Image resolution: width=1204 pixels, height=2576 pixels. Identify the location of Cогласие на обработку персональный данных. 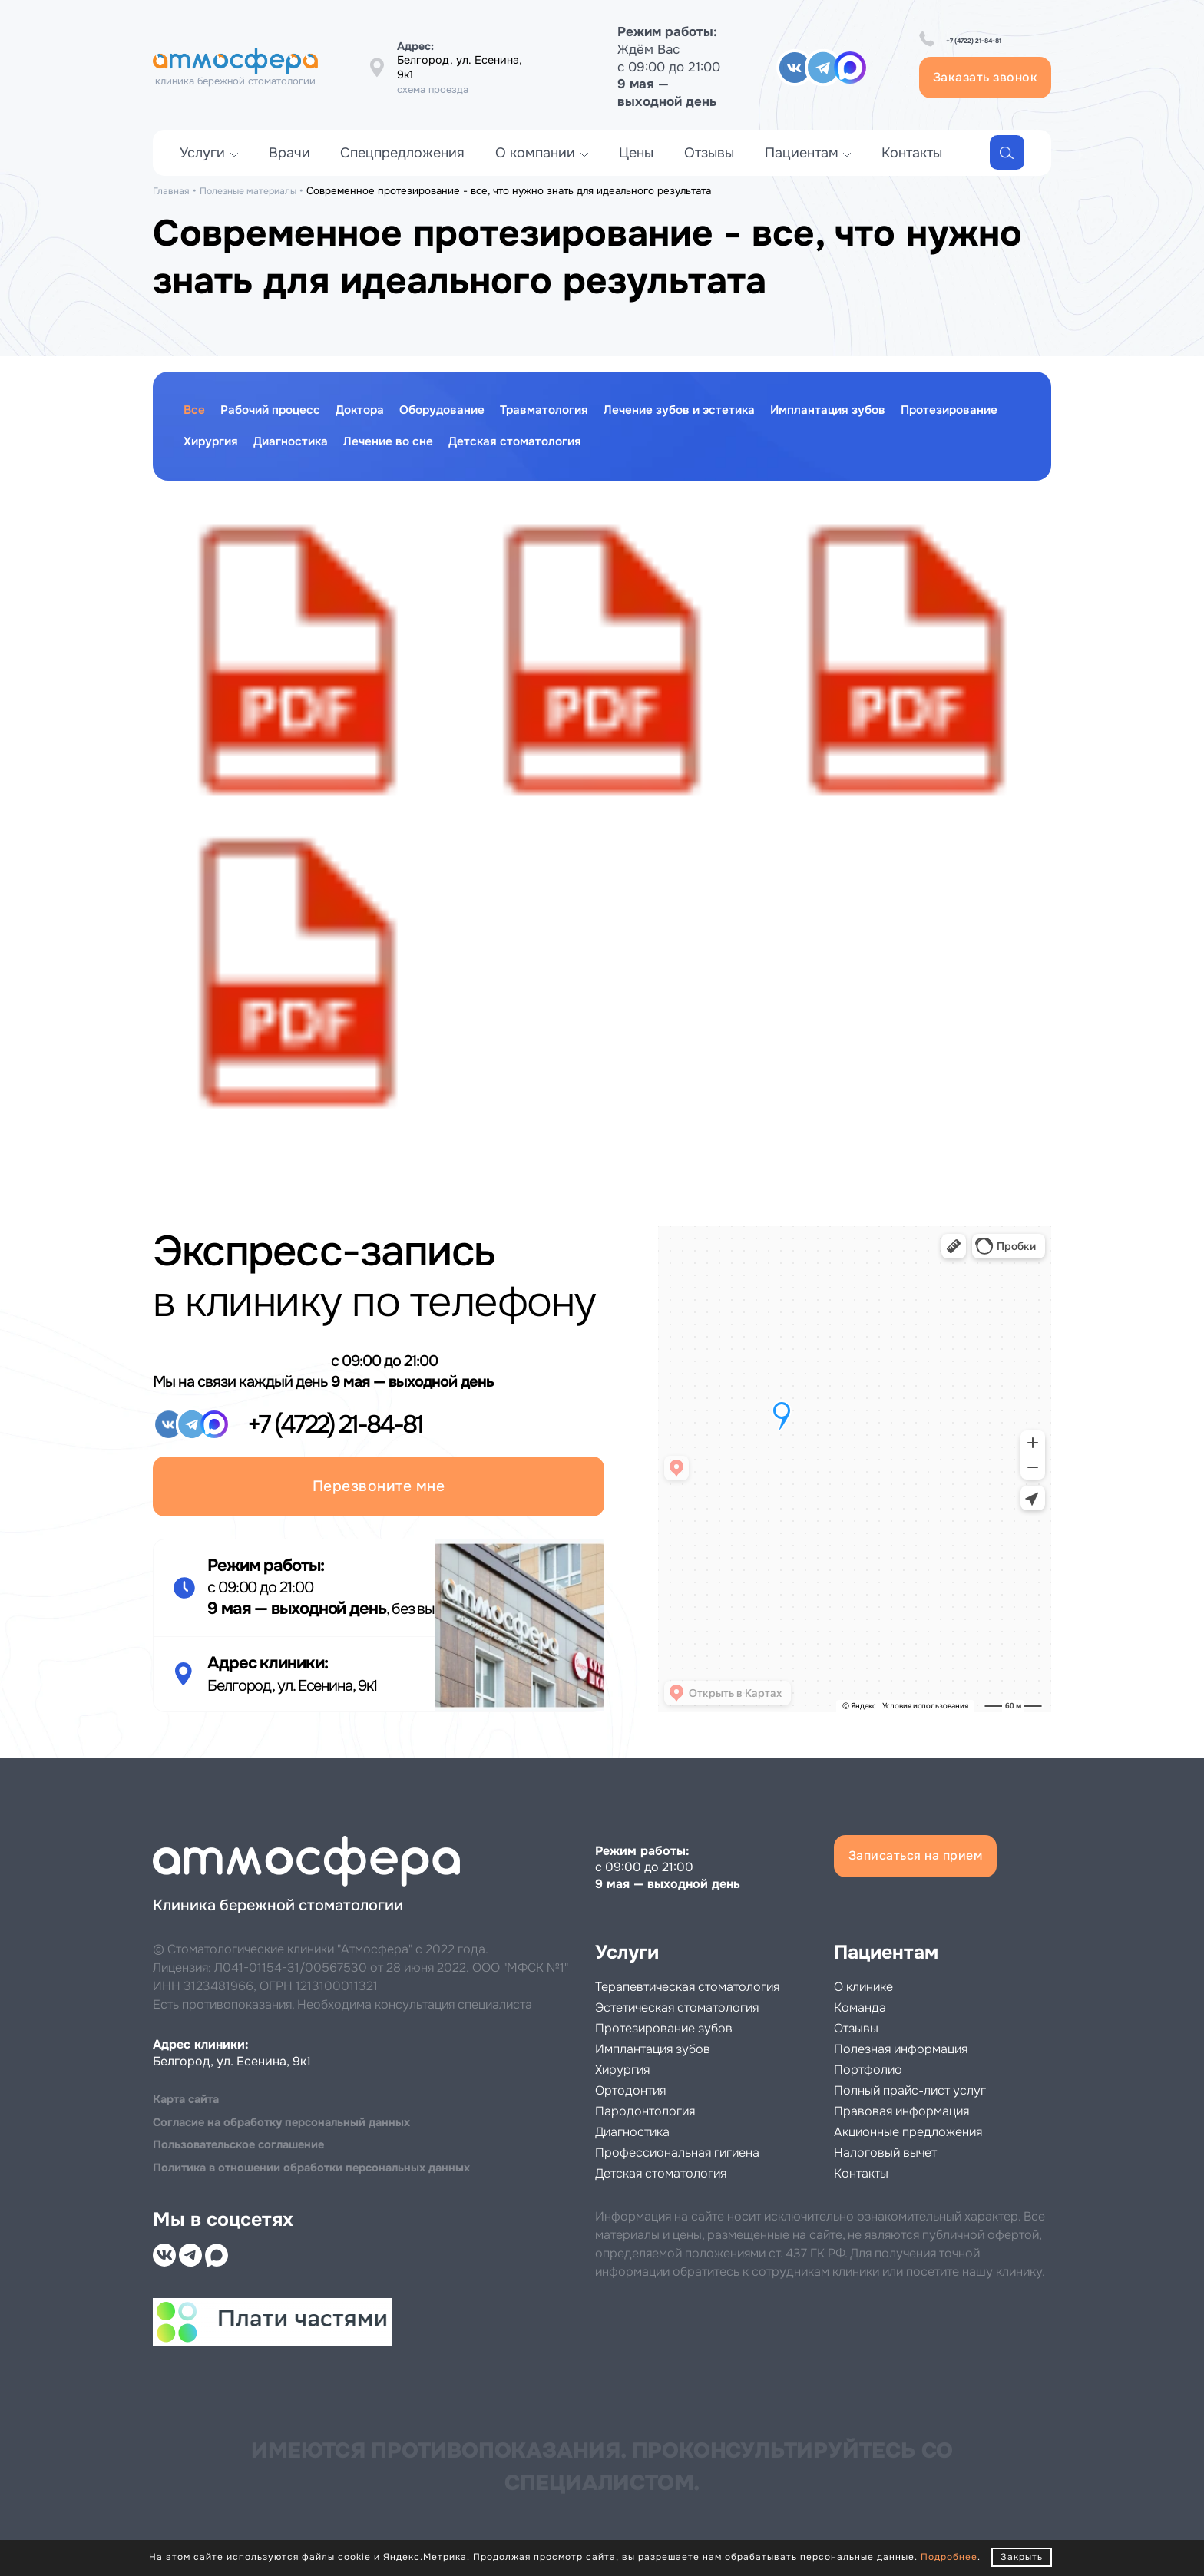
(294, 2114).